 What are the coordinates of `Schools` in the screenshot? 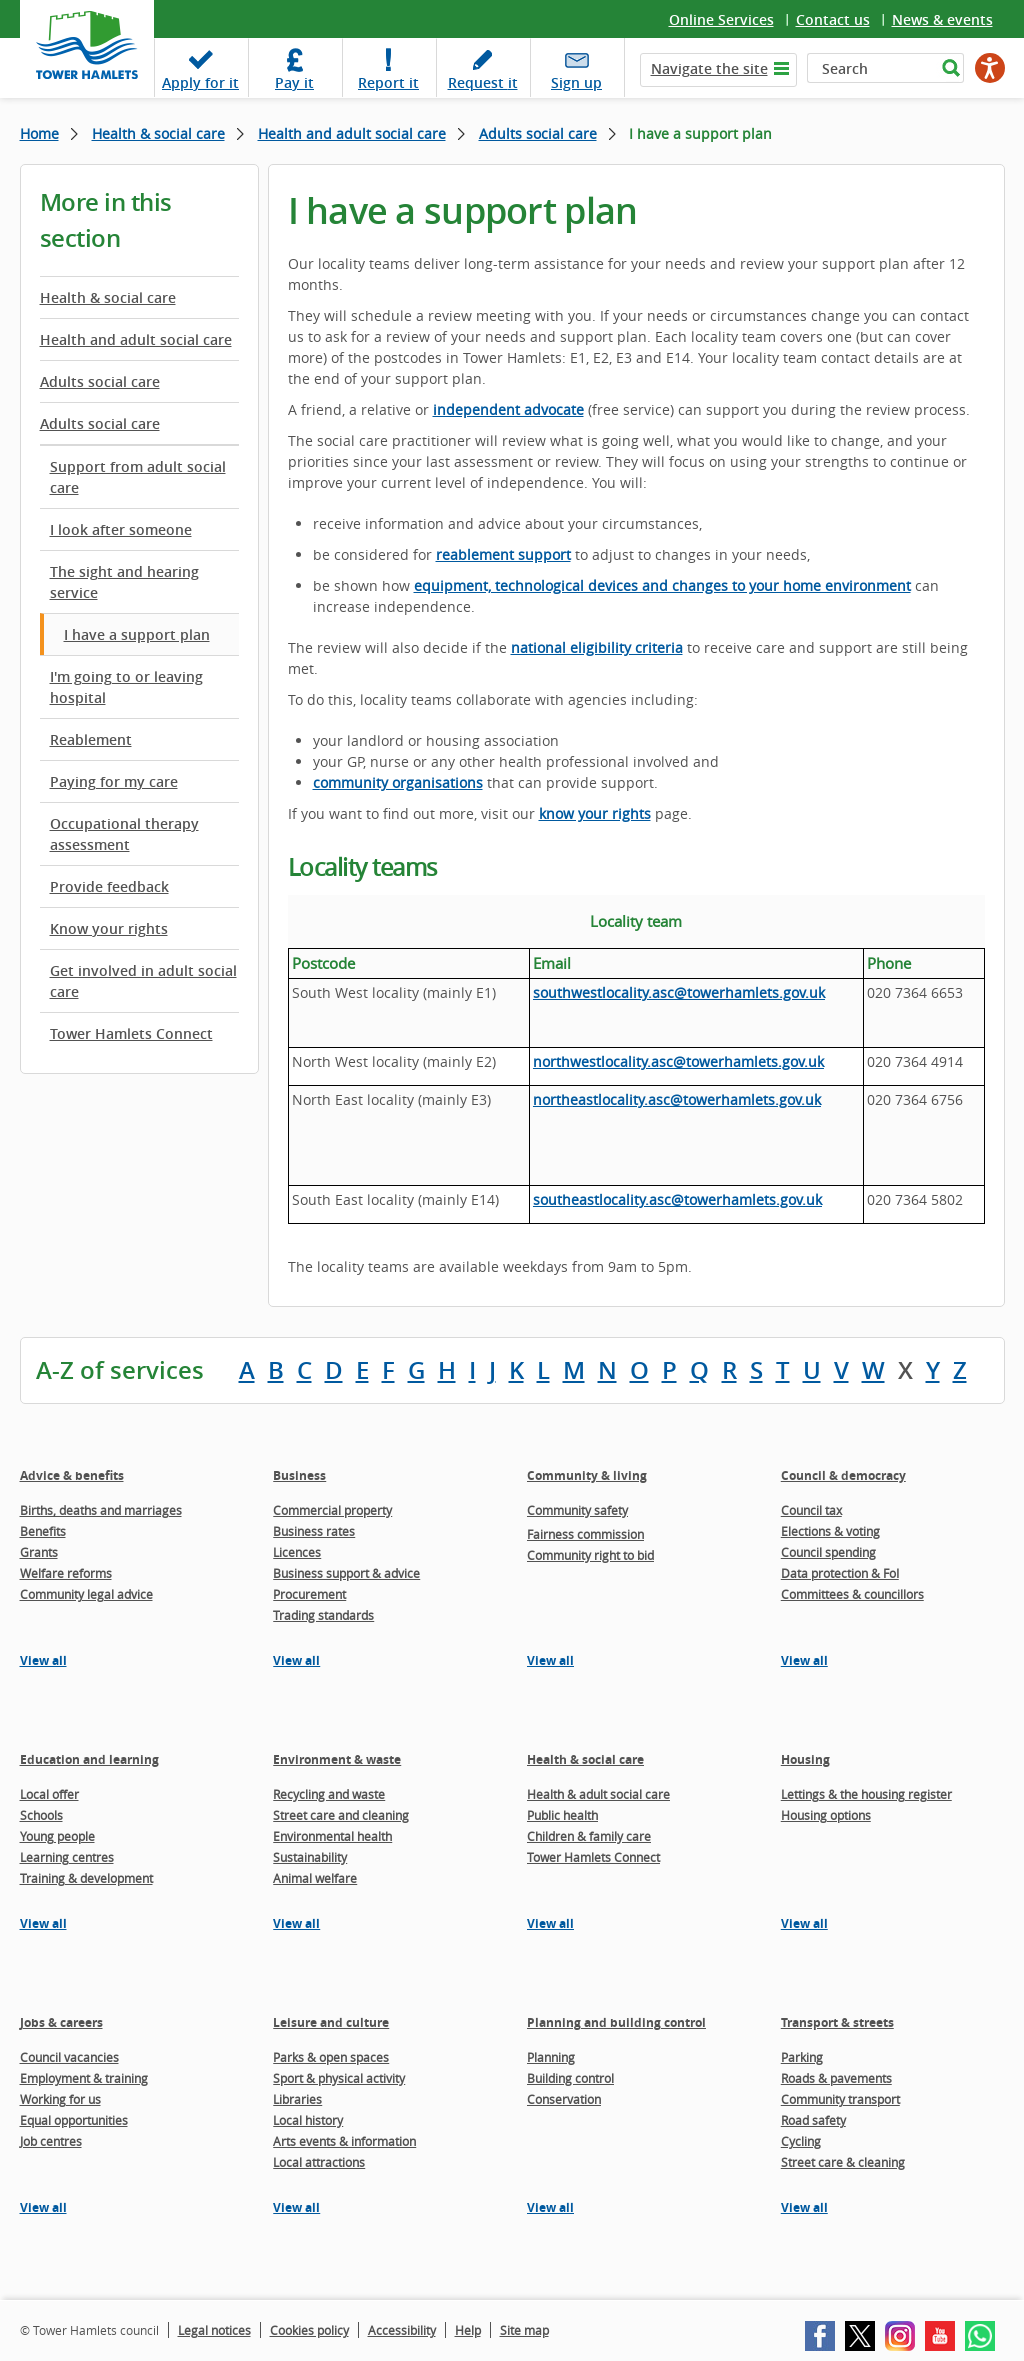 It's located at (41, 1815).